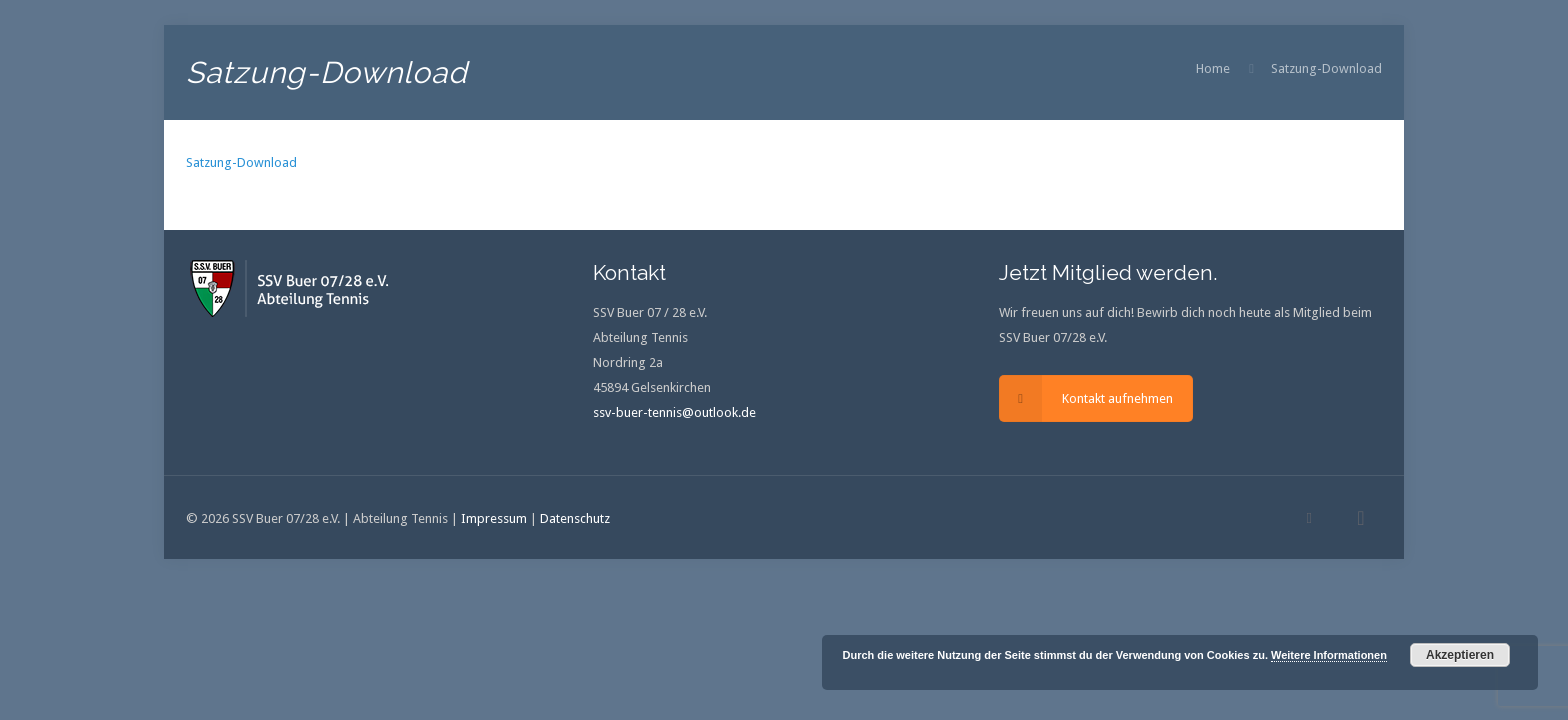 The height and width of the screenshot is (720, 1568). What do you see at coordinates (1460, 655) in the screenshot?
I see `Akzeptieren` at bounding box center [1460, 655].